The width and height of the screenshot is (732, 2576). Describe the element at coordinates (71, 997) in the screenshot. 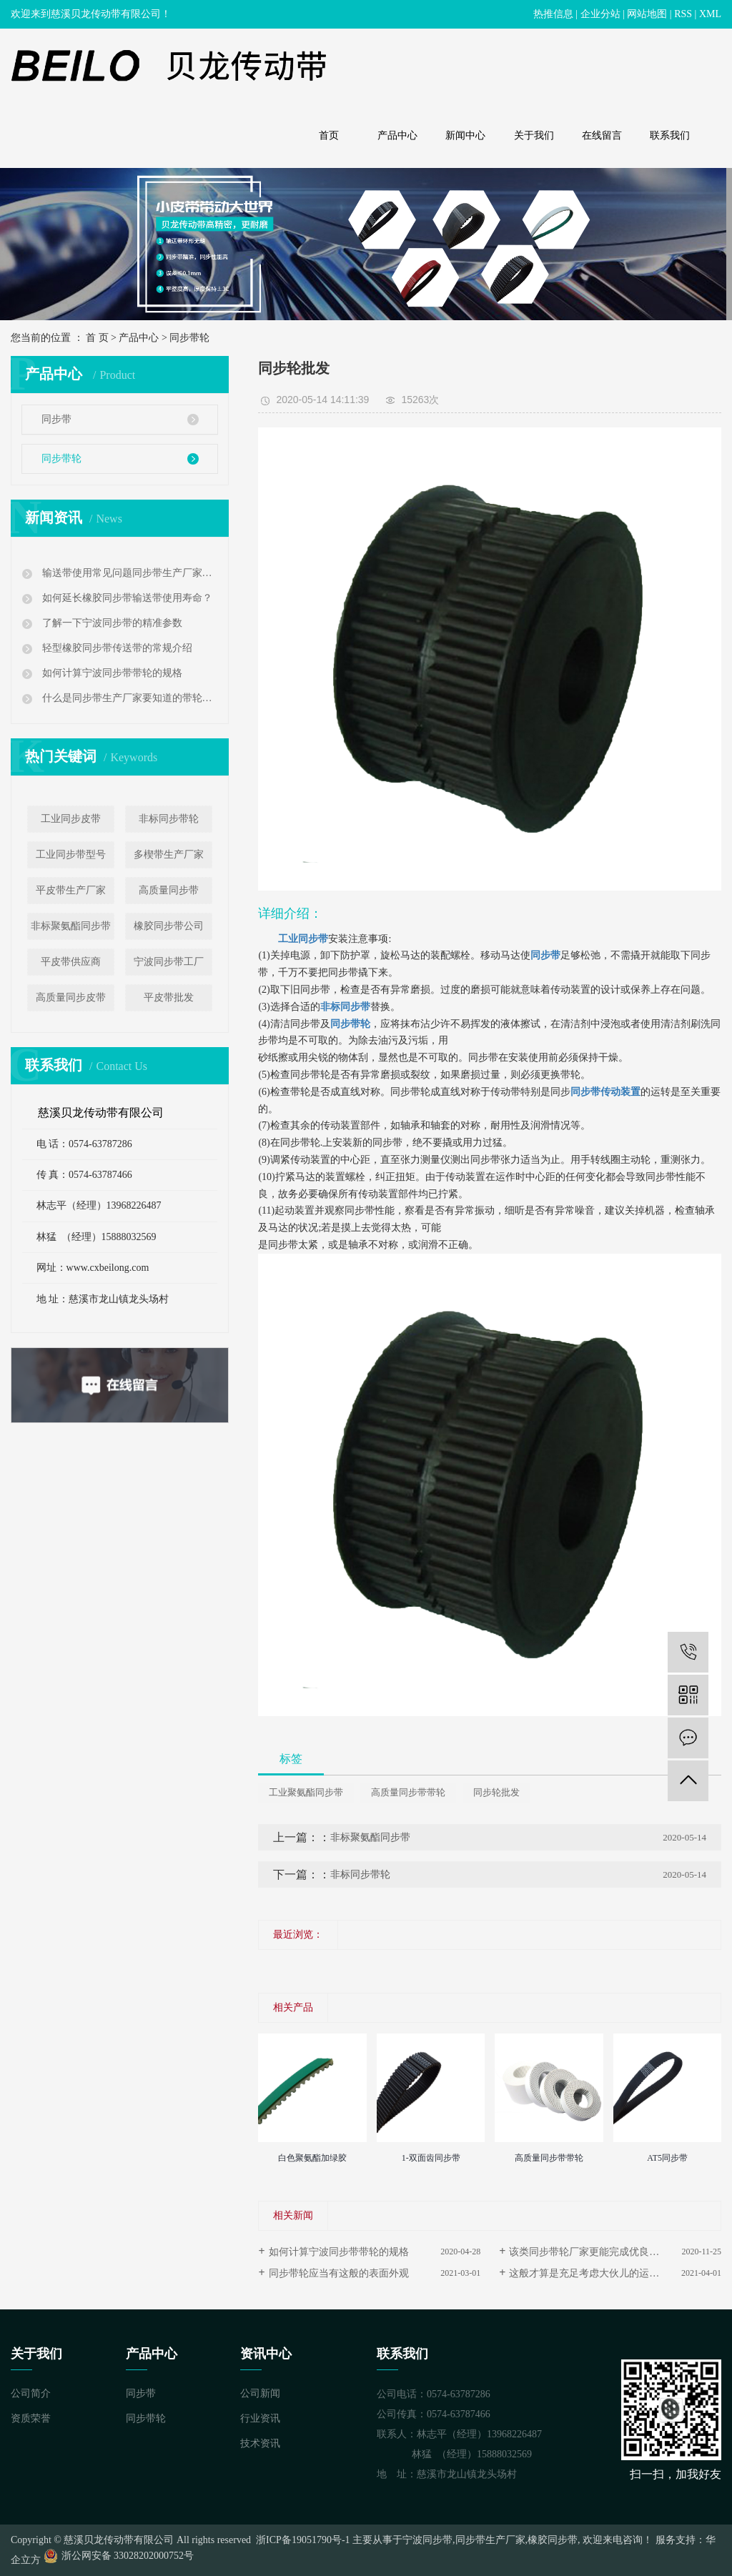

I see `高质量同步皮带` at that location.